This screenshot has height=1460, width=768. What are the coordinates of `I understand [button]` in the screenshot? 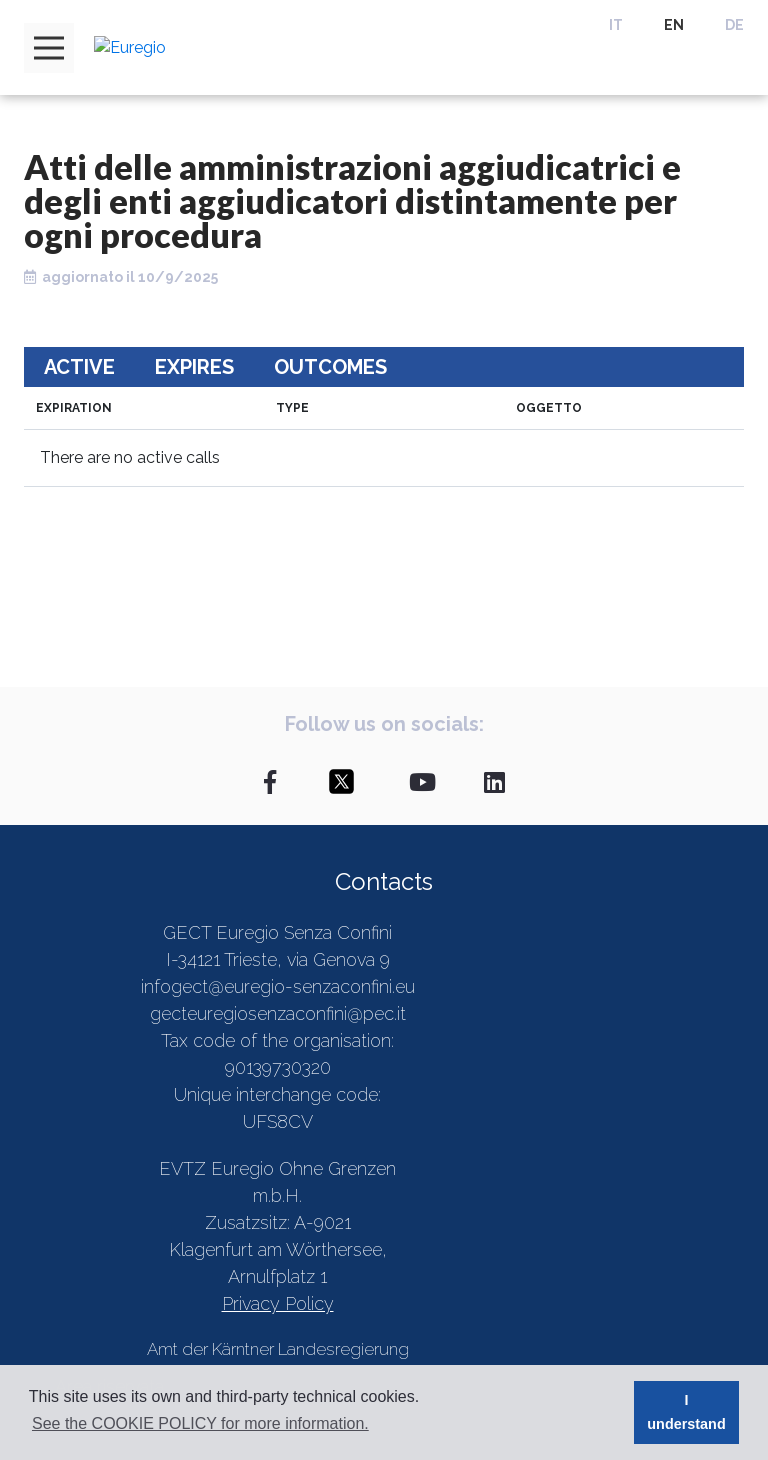 It's located at (686, 1412).